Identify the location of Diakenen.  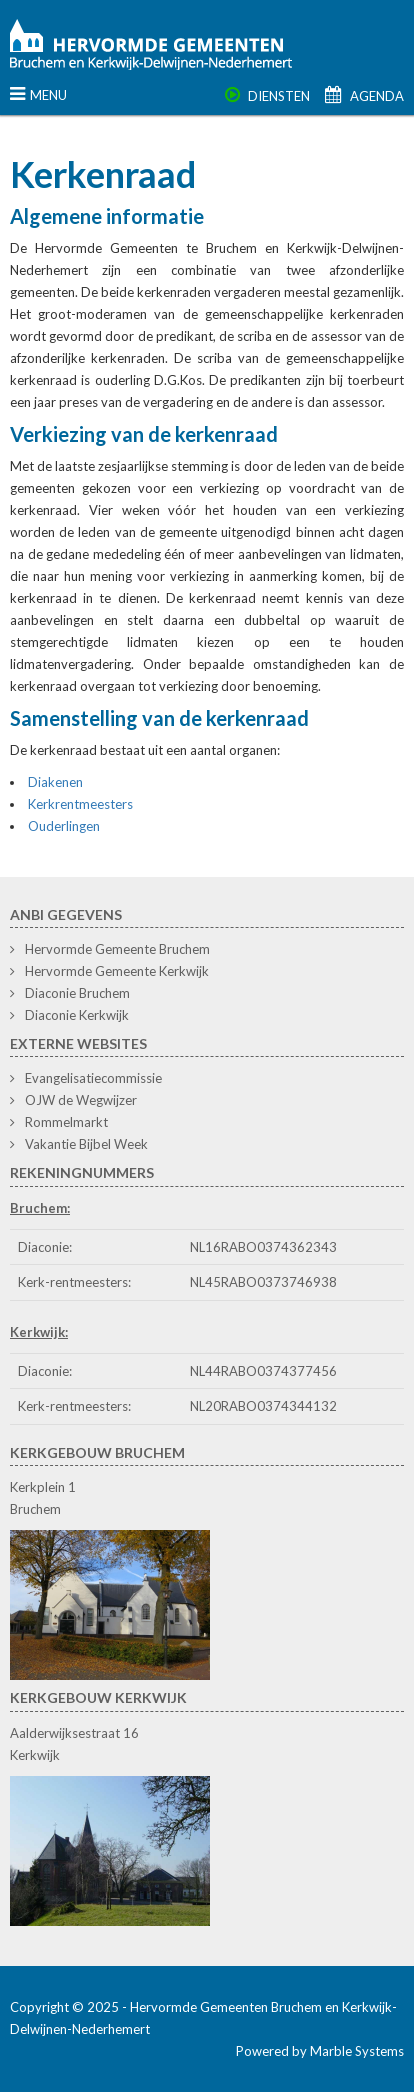
(55, 782).